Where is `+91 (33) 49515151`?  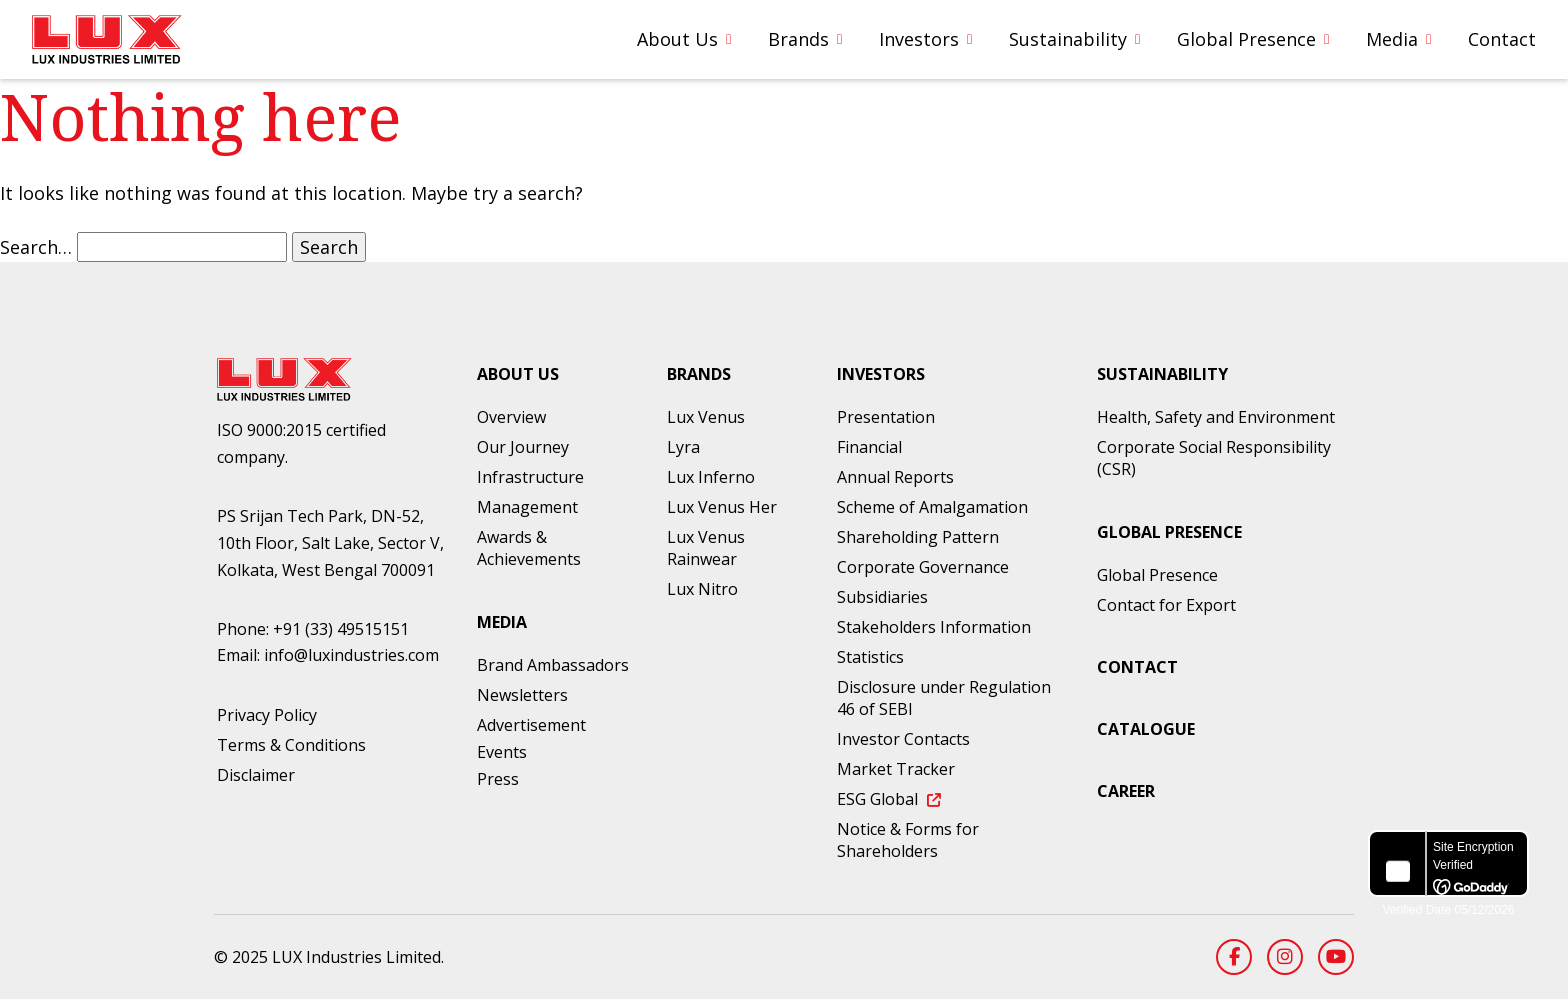 +91 (33) 49515151 is located at coordinates (341, 629).